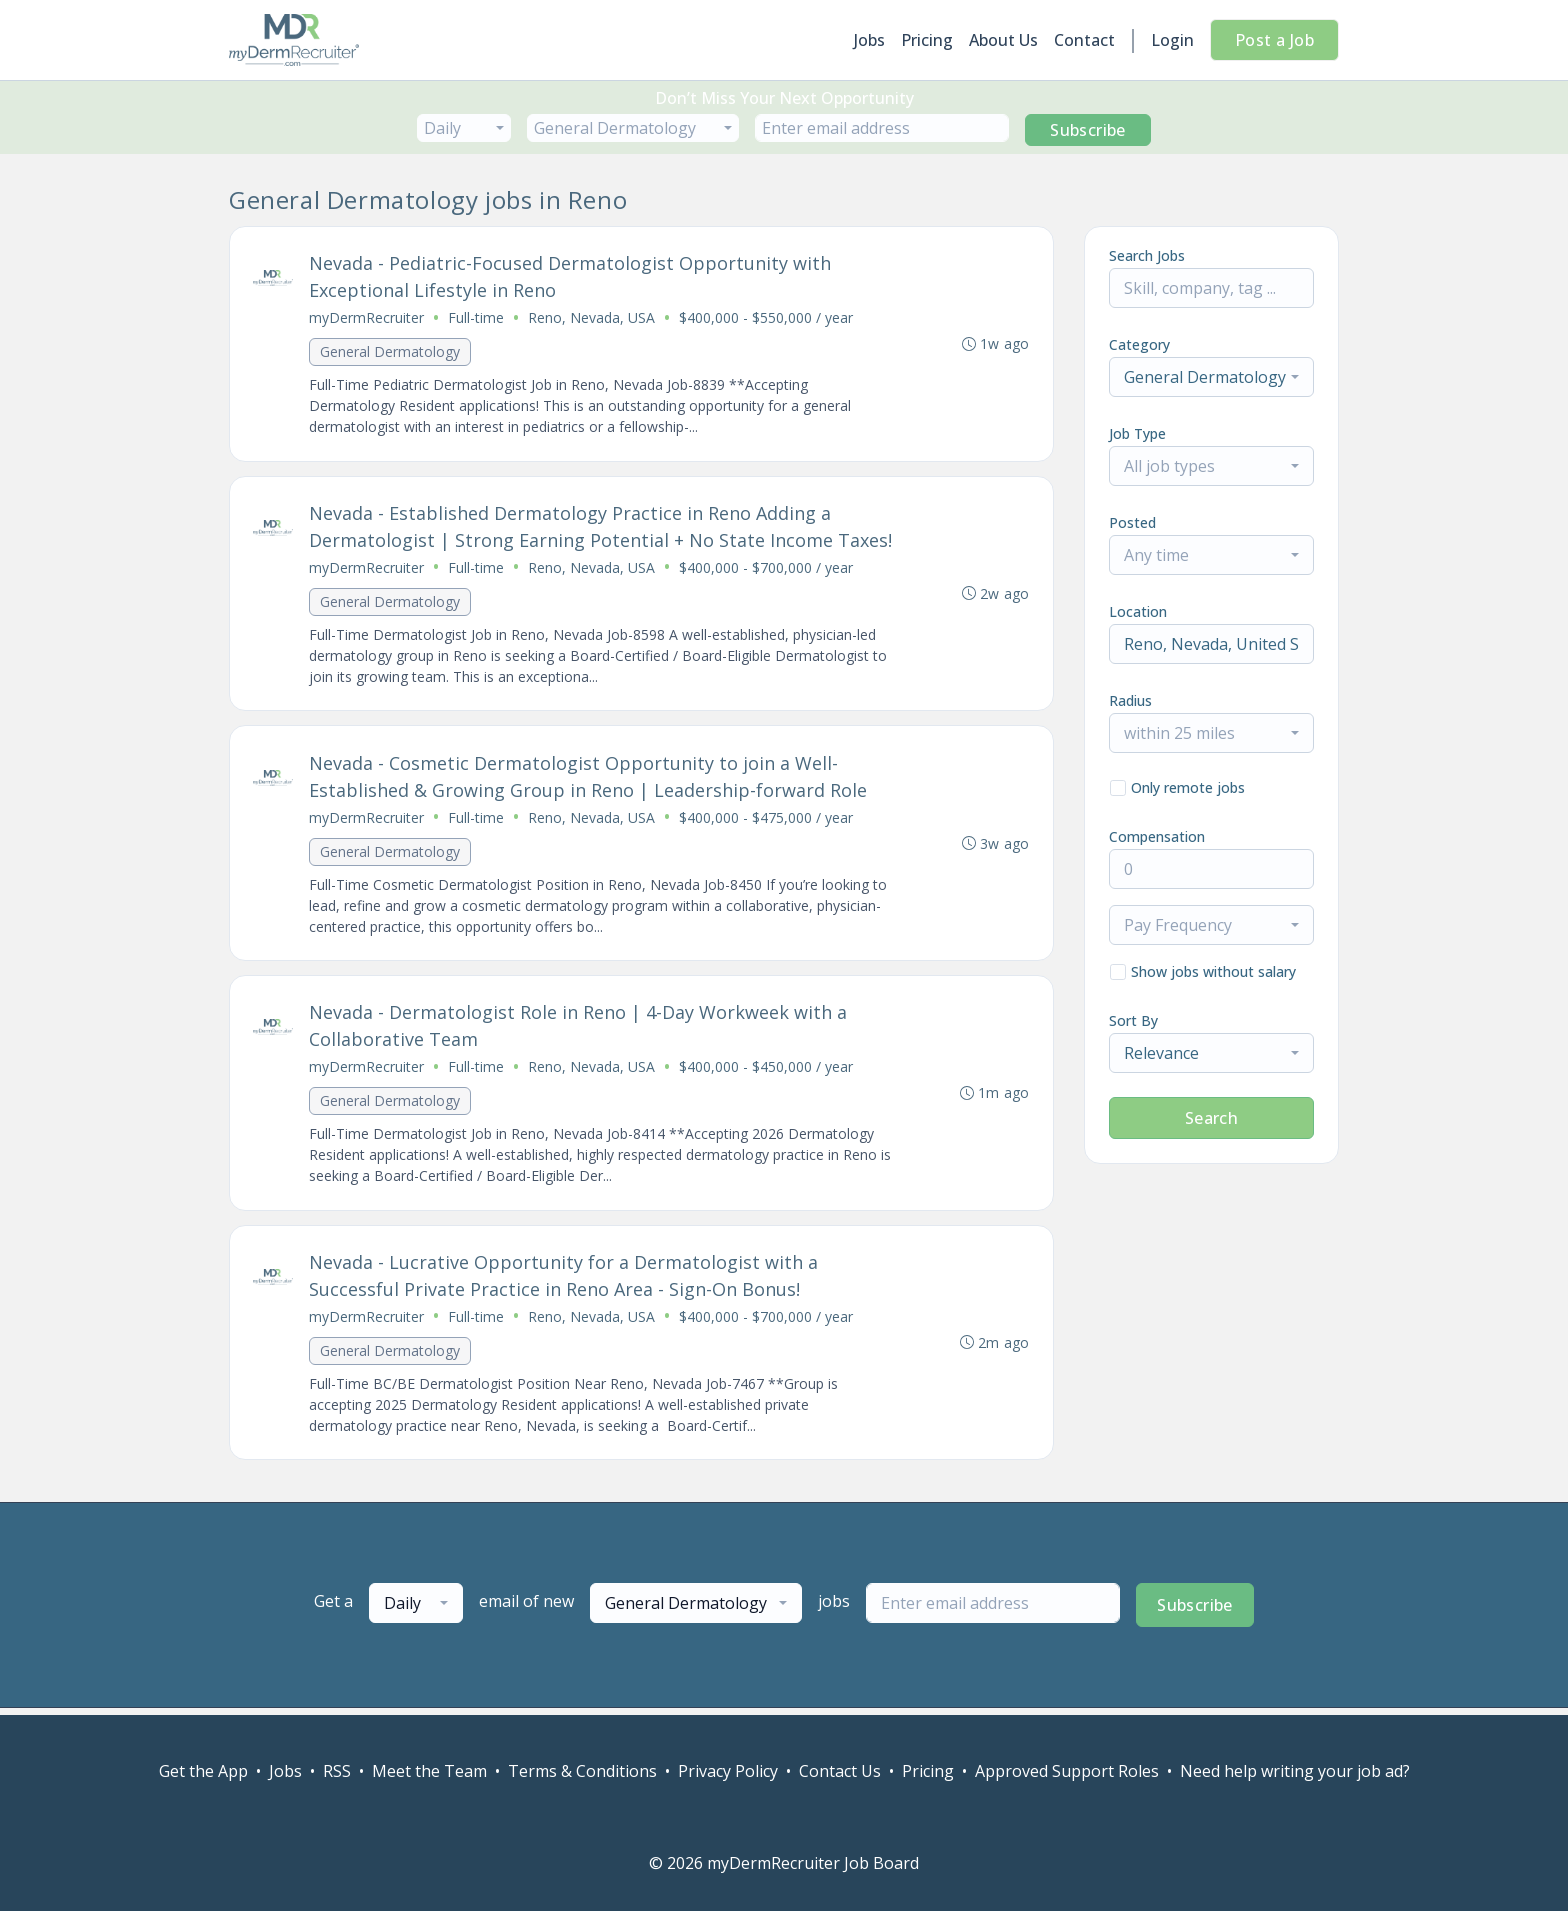  Describe the element at coordinates (203, 1771) in the screenshot. I see `Get the App` at that location.